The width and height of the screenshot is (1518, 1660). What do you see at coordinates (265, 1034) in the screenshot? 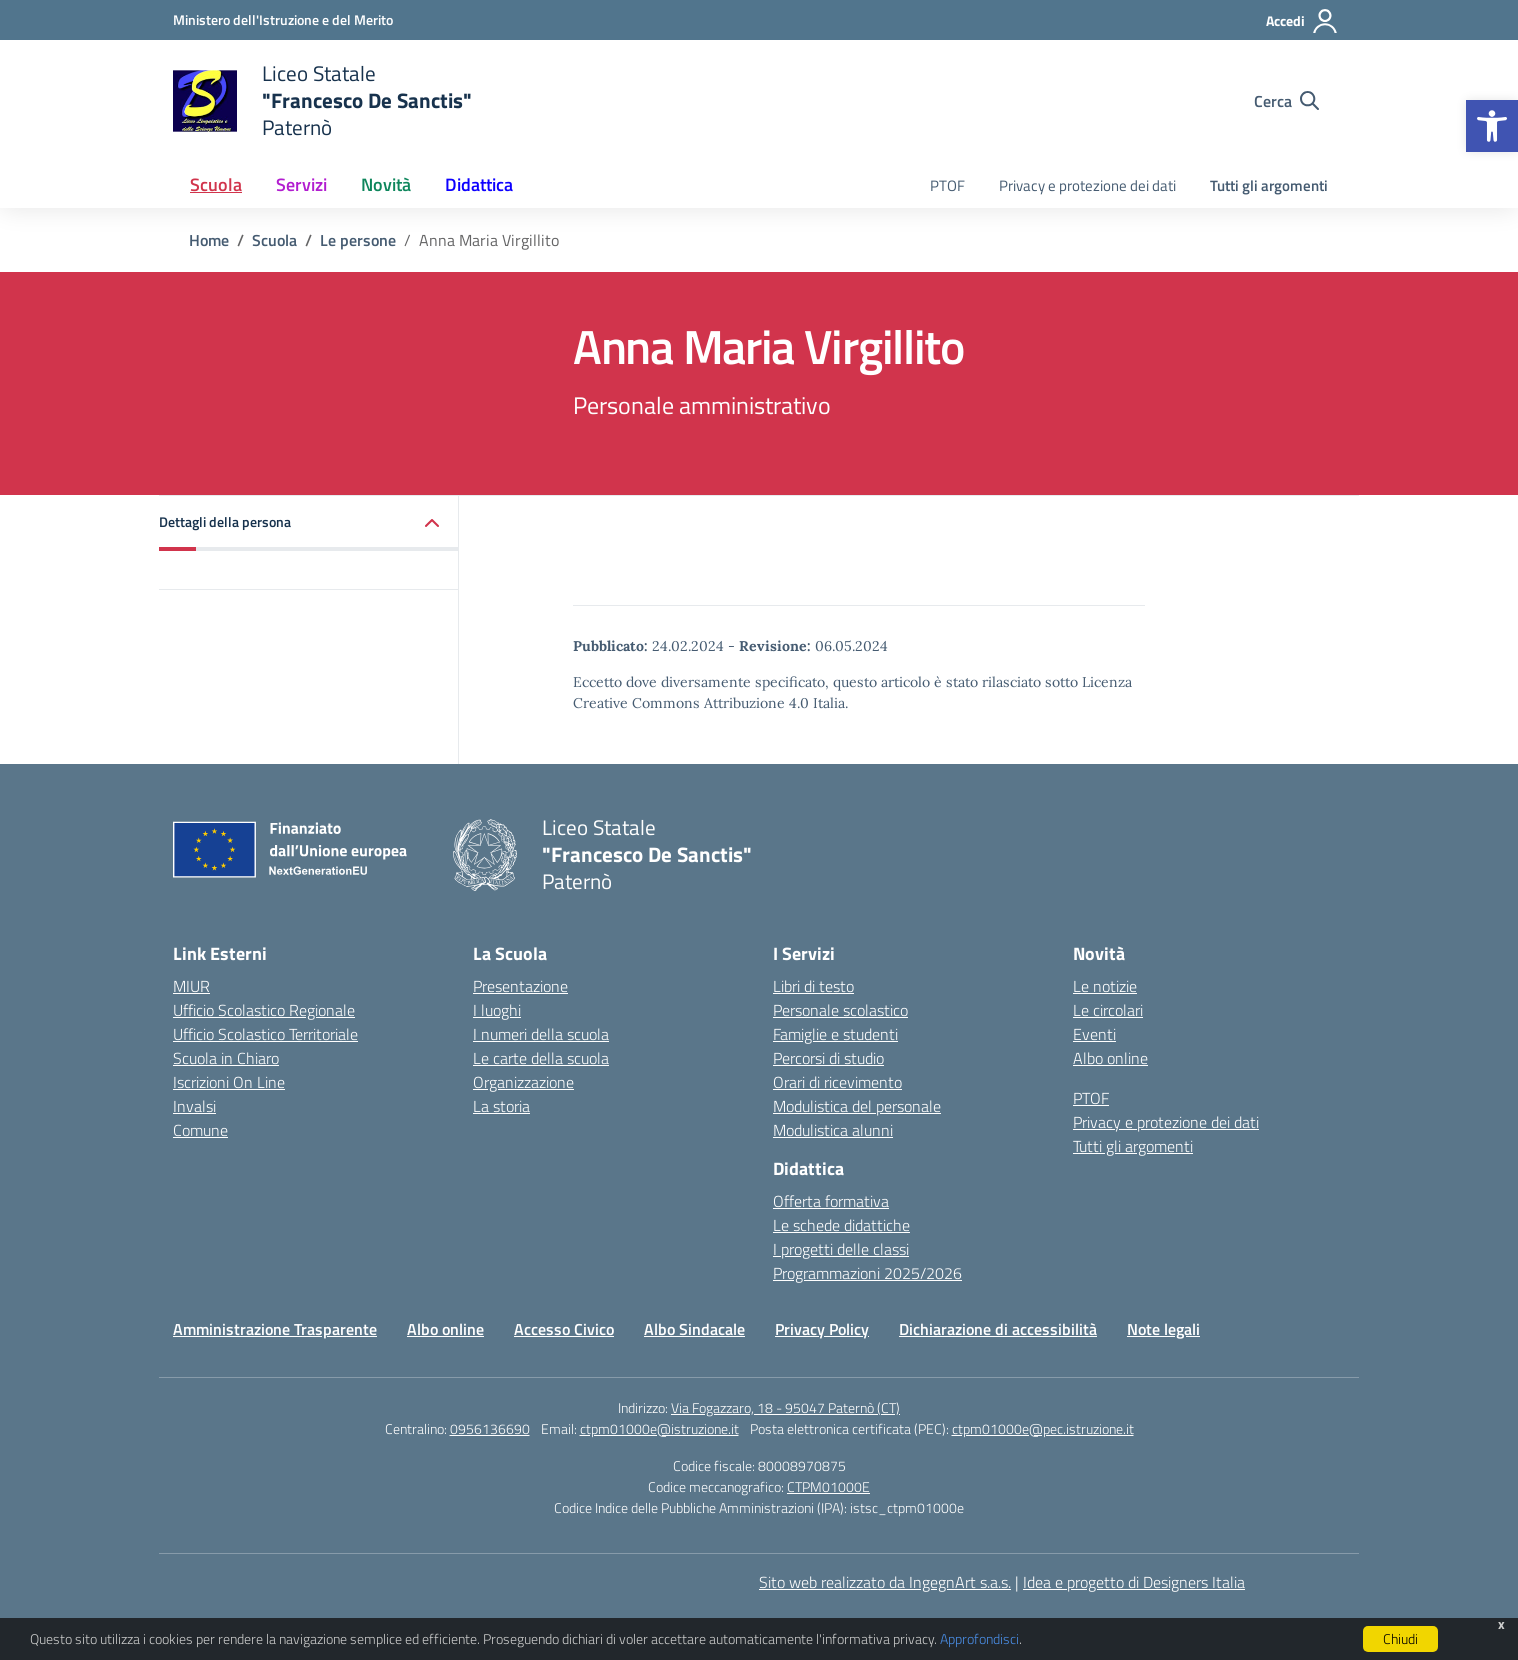
I see `Ufficio Scolastico Territoriale [Ufficio Scolastico Territoriale – link esterno – apertura nuova scheda]` at bounding box center [265, 1034].